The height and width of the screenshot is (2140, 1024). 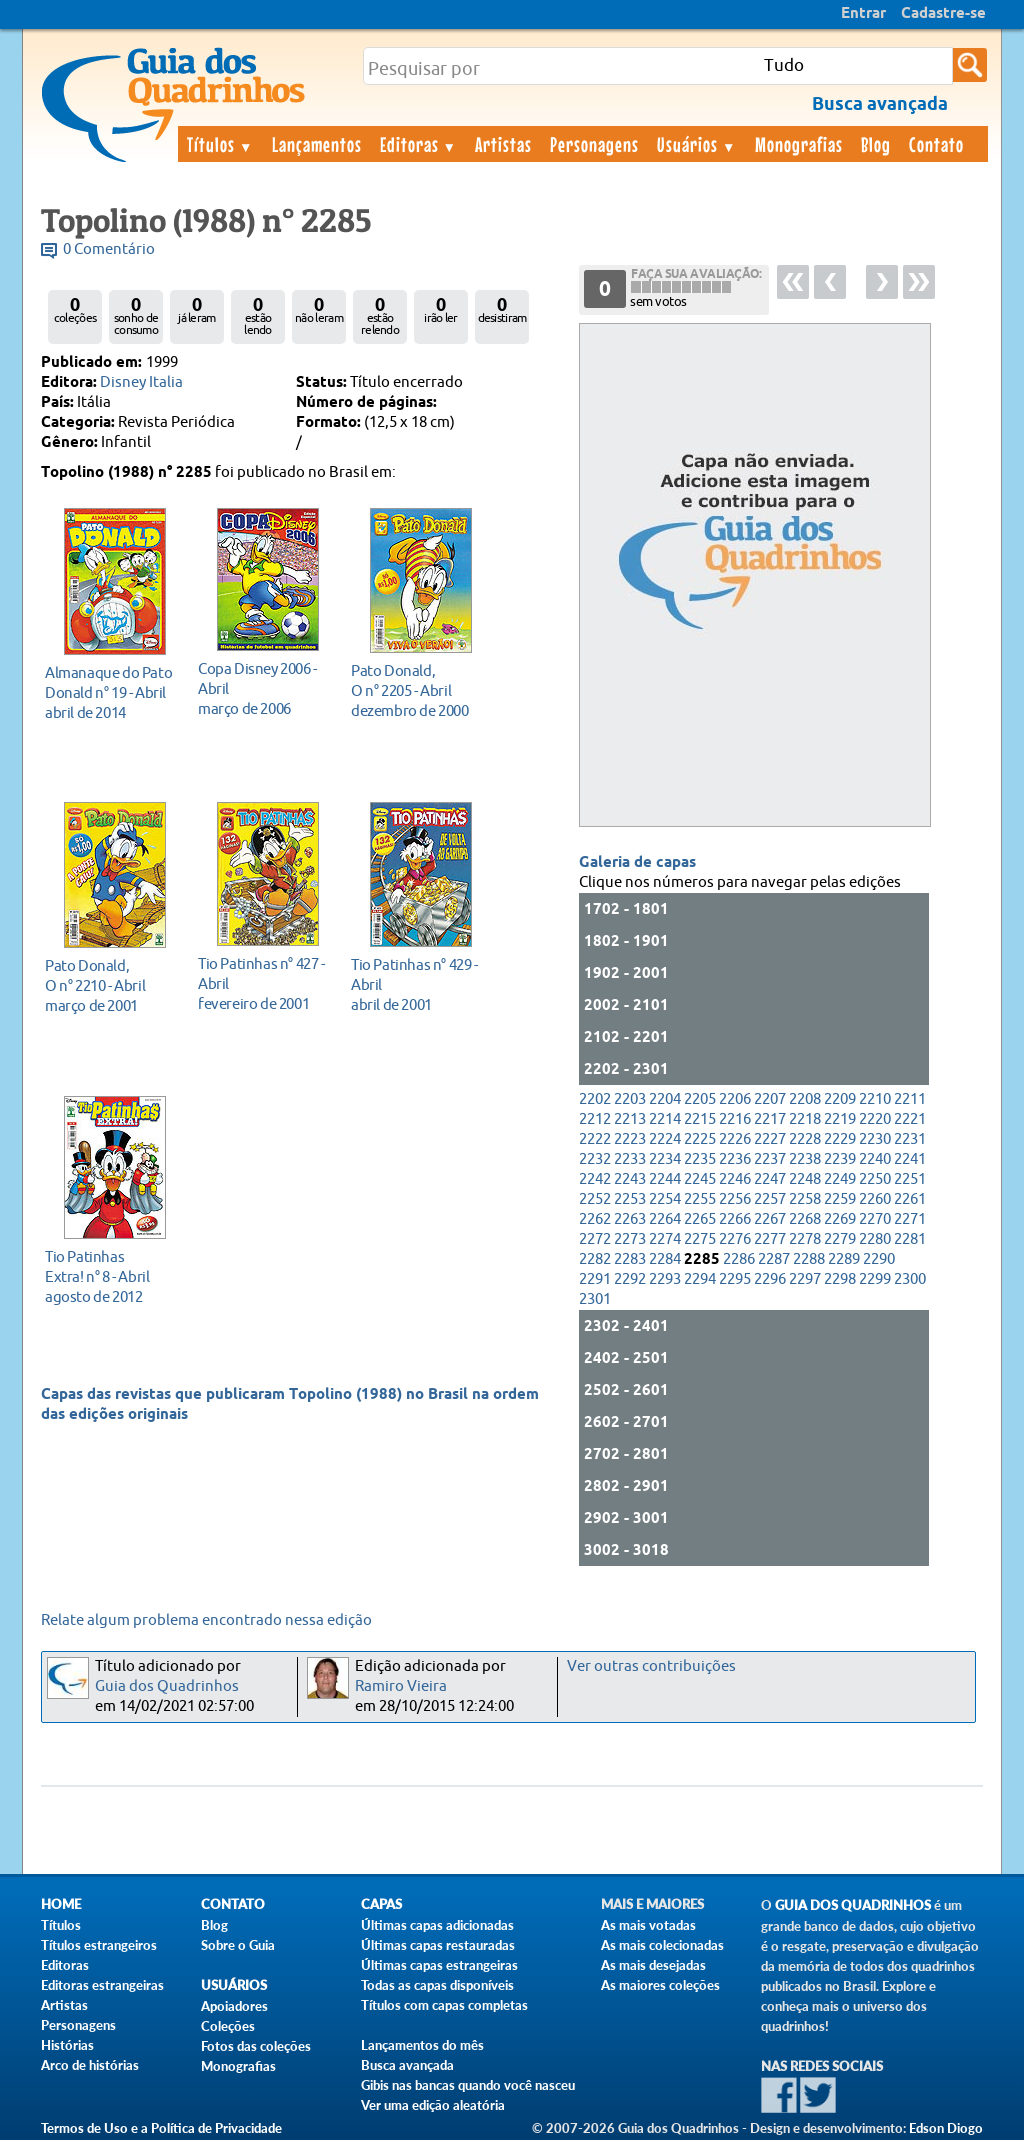 What do you see at coordinates (910, 1239) in the screenshot?
I see `2281` at bounding box center [910, 1239].